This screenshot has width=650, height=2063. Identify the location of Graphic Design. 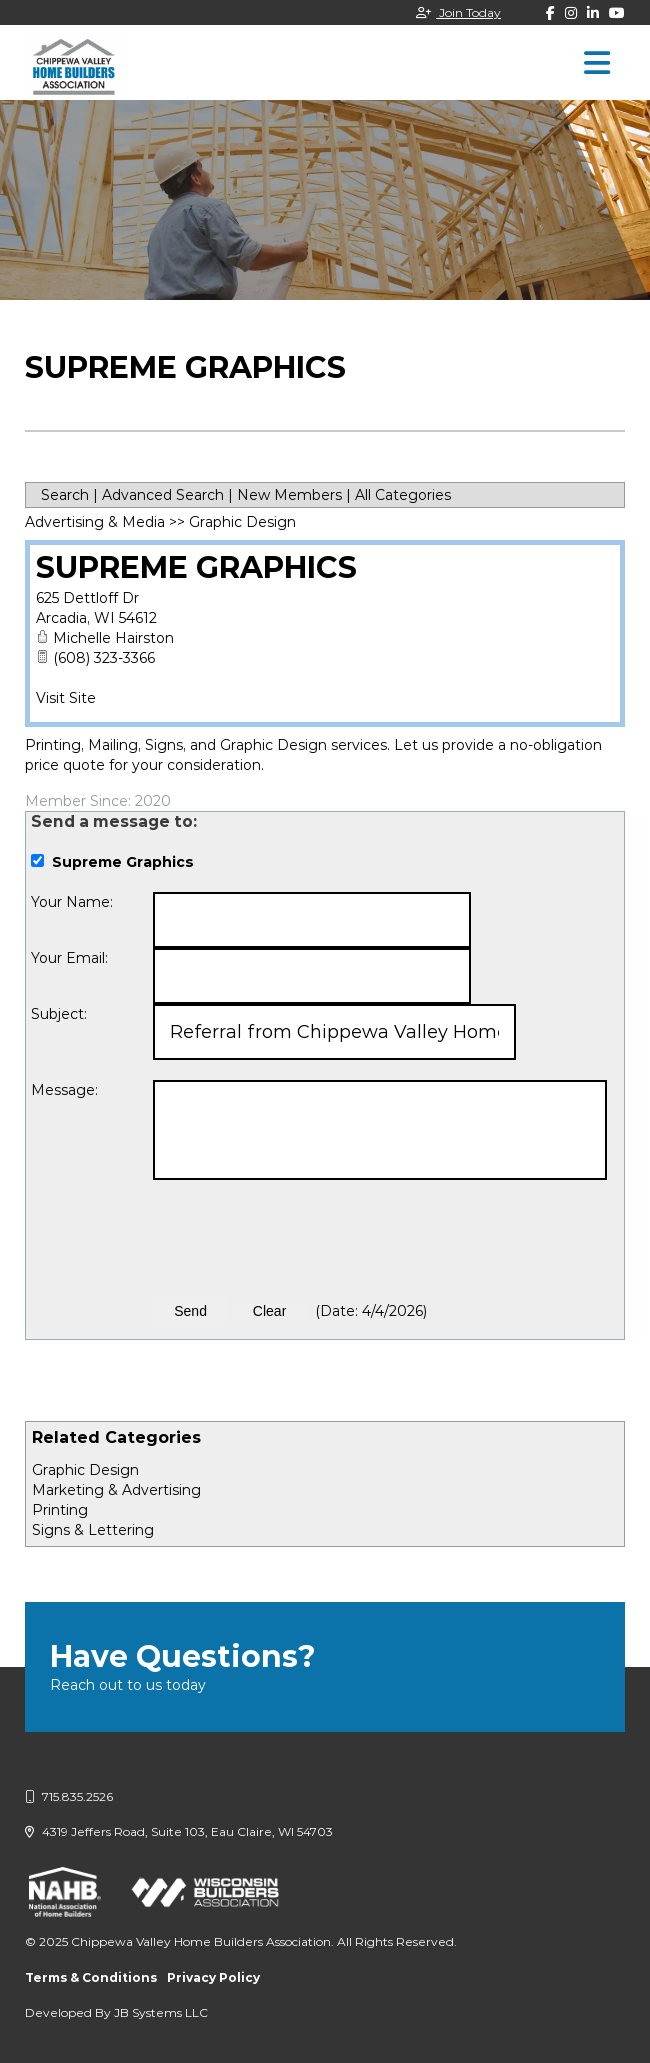
(85, 1470).